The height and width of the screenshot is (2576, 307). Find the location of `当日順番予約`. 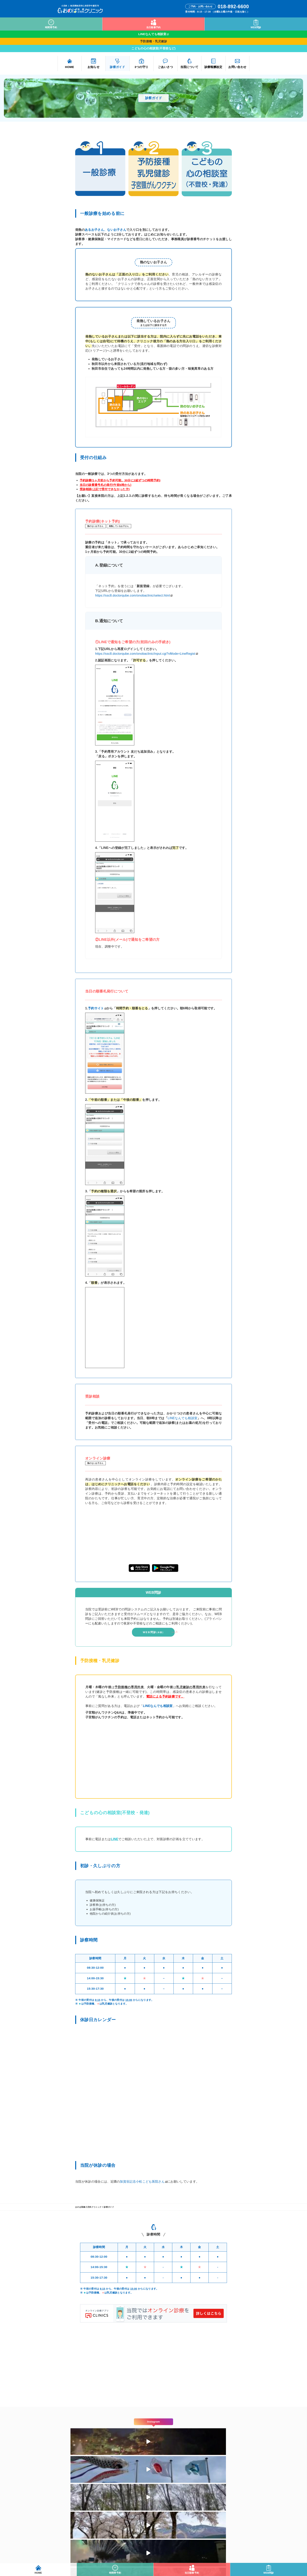

当日順番予約 is located at coordinates (153, 24).